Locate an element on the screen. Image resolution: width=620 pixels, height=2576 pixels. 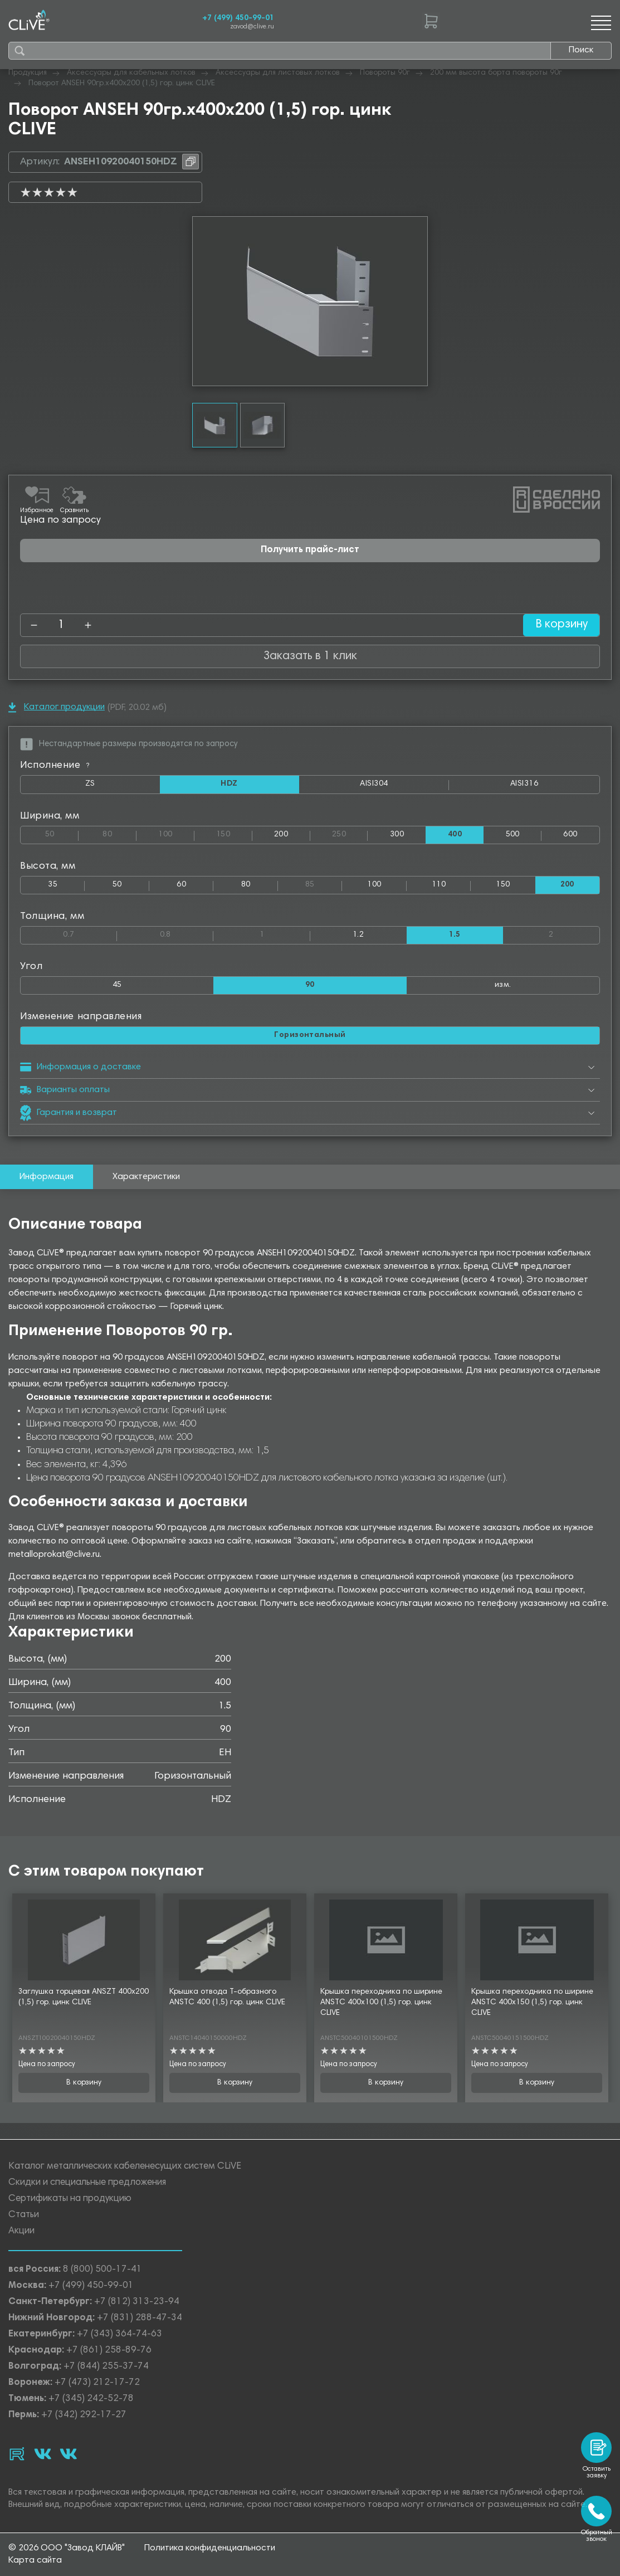
+7 (342) 292-17-27 is located at coordinates (83, 2413).